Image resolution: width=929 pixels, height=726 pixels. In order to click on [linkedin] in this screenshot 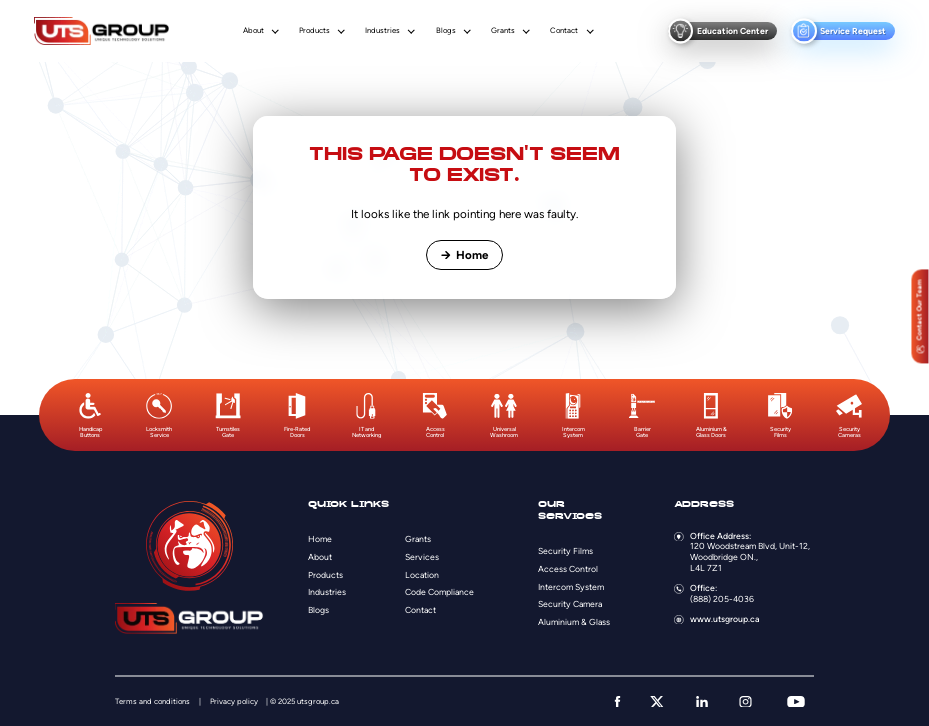, I will do `click(702, 702)`.